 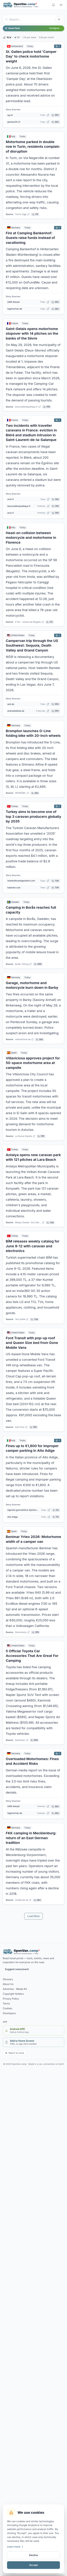 I want to click on ITA, so click(x=35, y=214).